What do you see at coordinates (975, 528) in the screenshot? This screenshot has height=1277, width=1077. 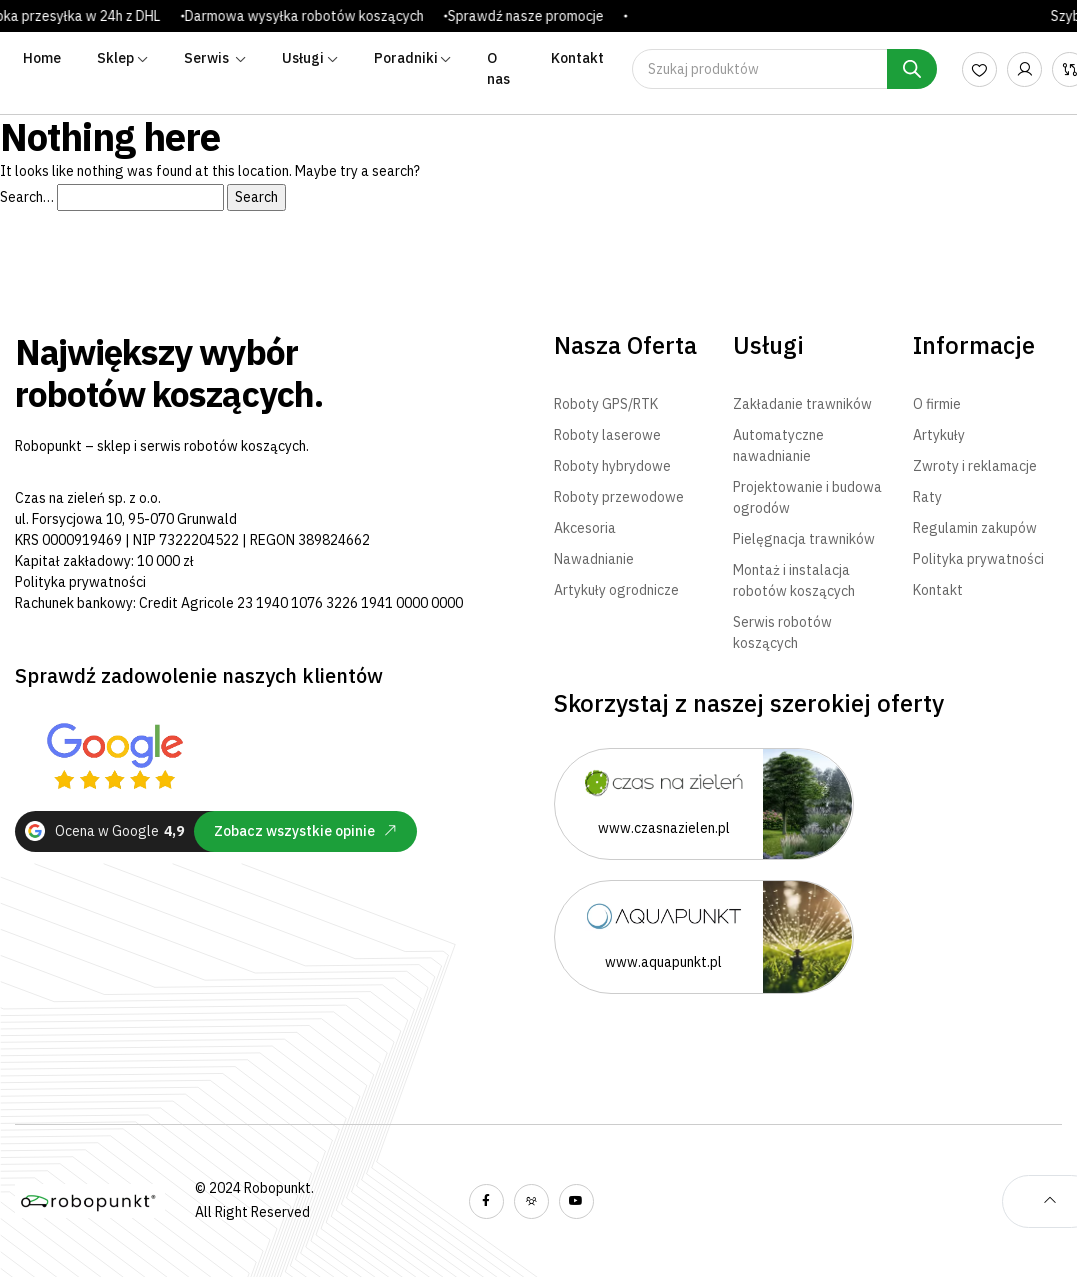 I see `Regulamin zakupów` at bounding box center [975, 528].